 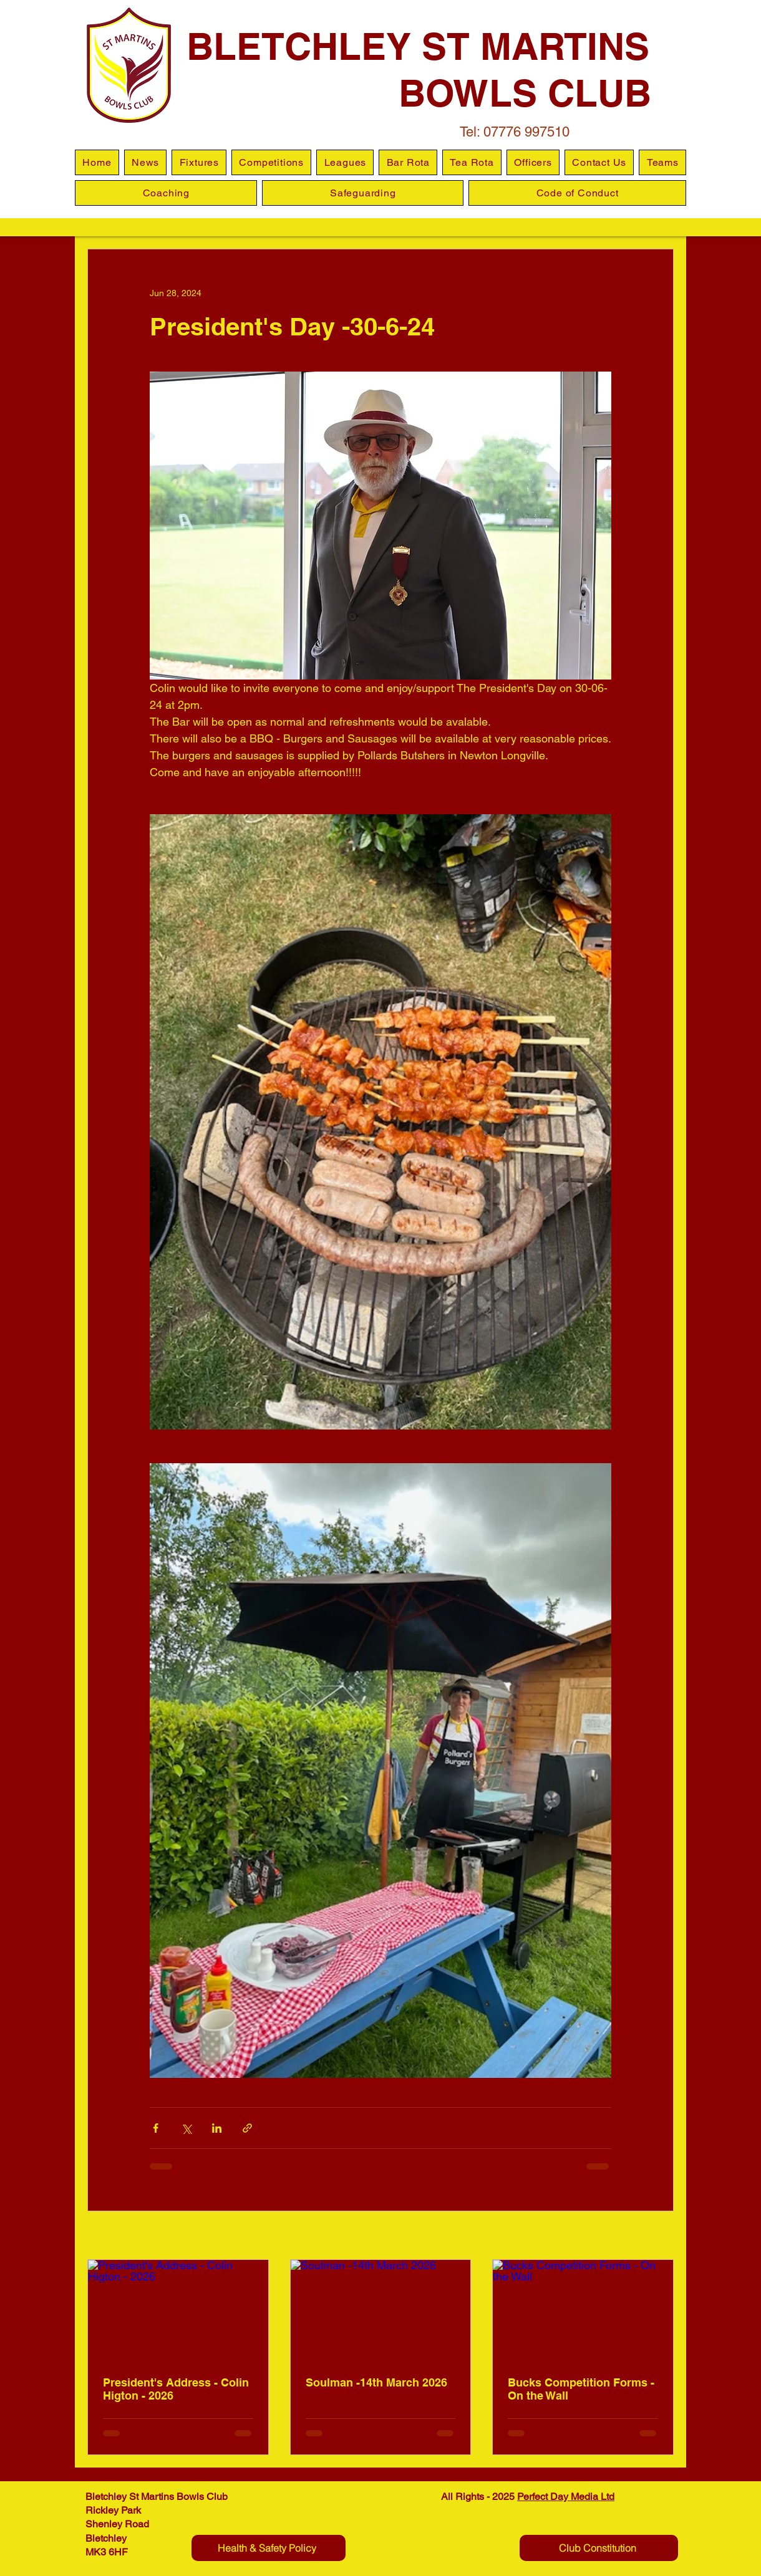 I want to click on [Share via LinkedIn], so click(x=217, y=2128).